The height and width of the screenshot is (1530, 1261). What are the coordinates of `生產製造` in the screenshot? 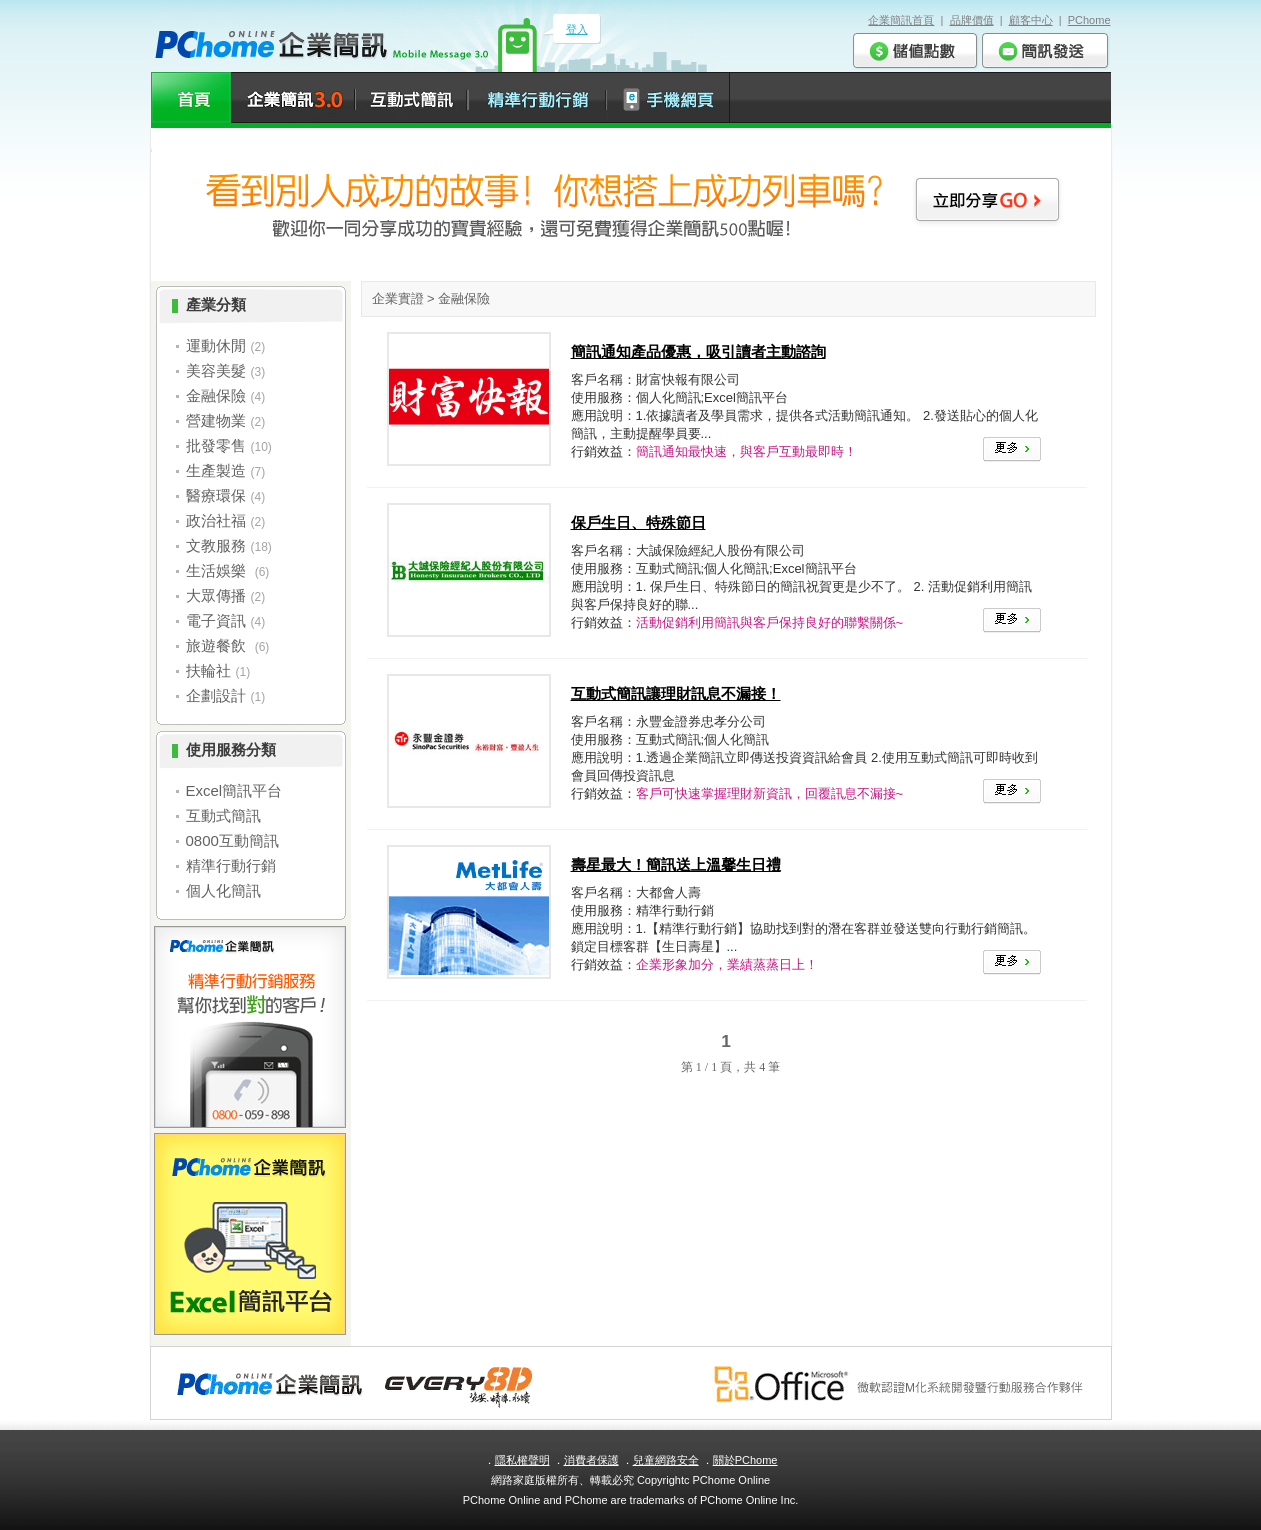 It's located at (216, 470).